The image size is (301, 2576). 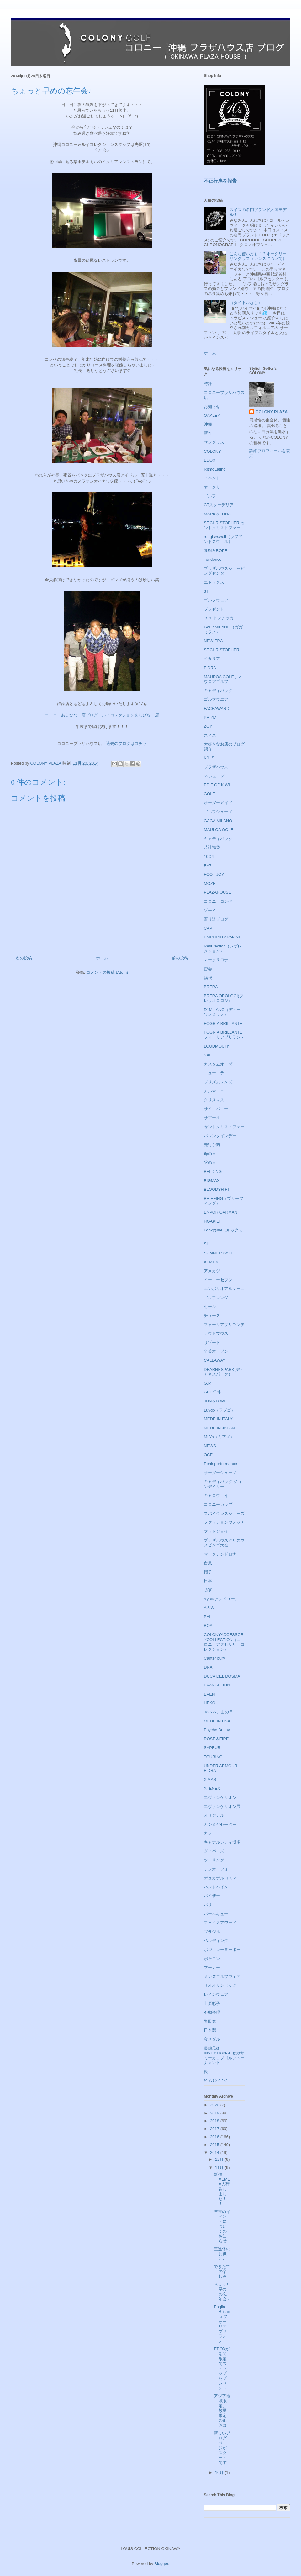 What do you see at coordinates (210, 1833) in the screenshot?
I see `カレー` at bounding box center [210, 1833].